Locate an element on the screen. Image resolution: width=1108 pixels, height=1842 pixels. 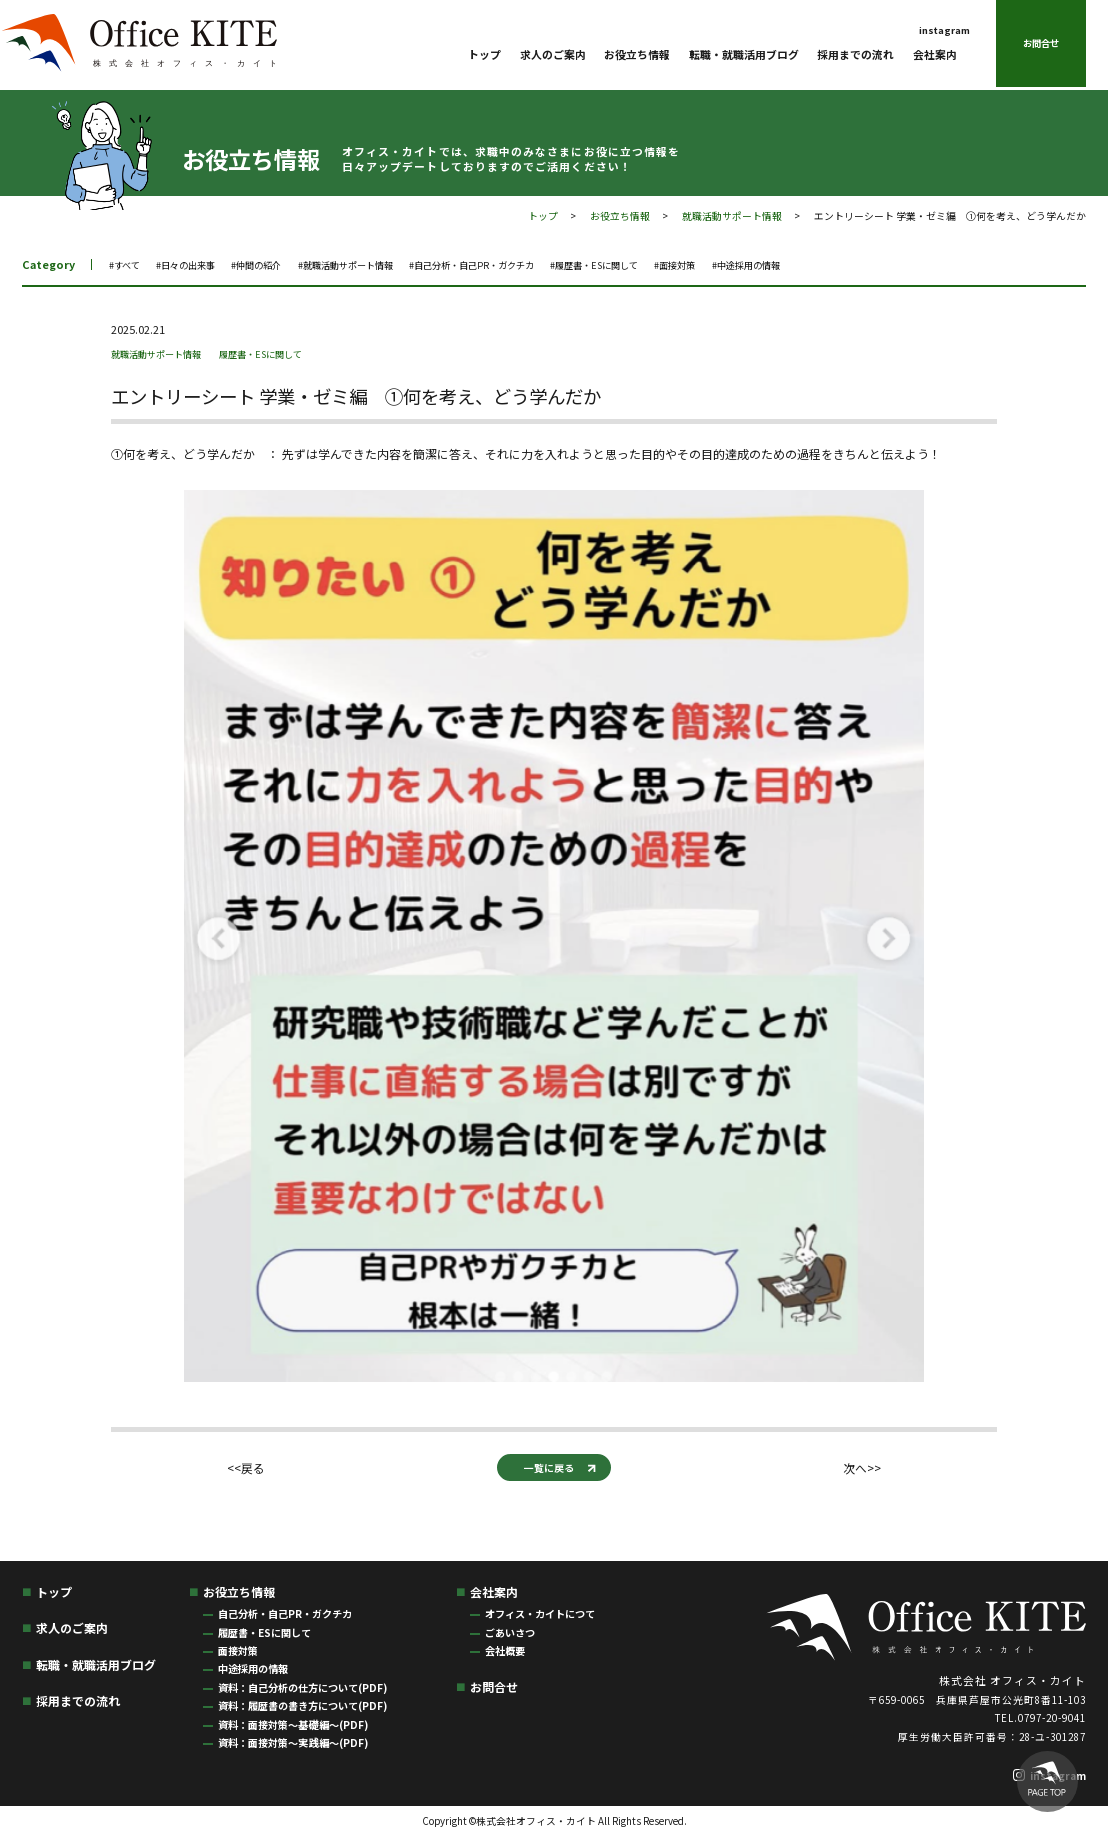
会社概要 is located at coordinates (505, 1655).